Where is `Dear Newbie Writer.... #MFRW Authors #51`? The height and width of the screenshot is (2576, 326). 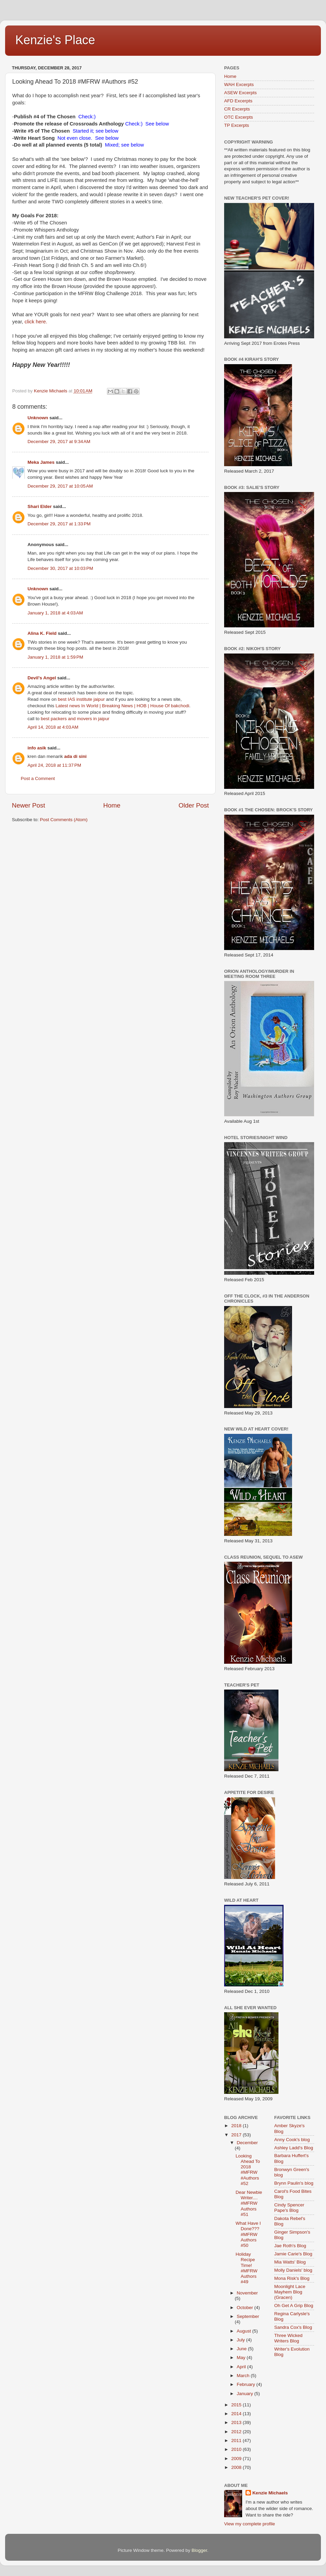
Dear Newbie Writer.... #MFRW Authors #51 is located at coordinates (249, 2203).